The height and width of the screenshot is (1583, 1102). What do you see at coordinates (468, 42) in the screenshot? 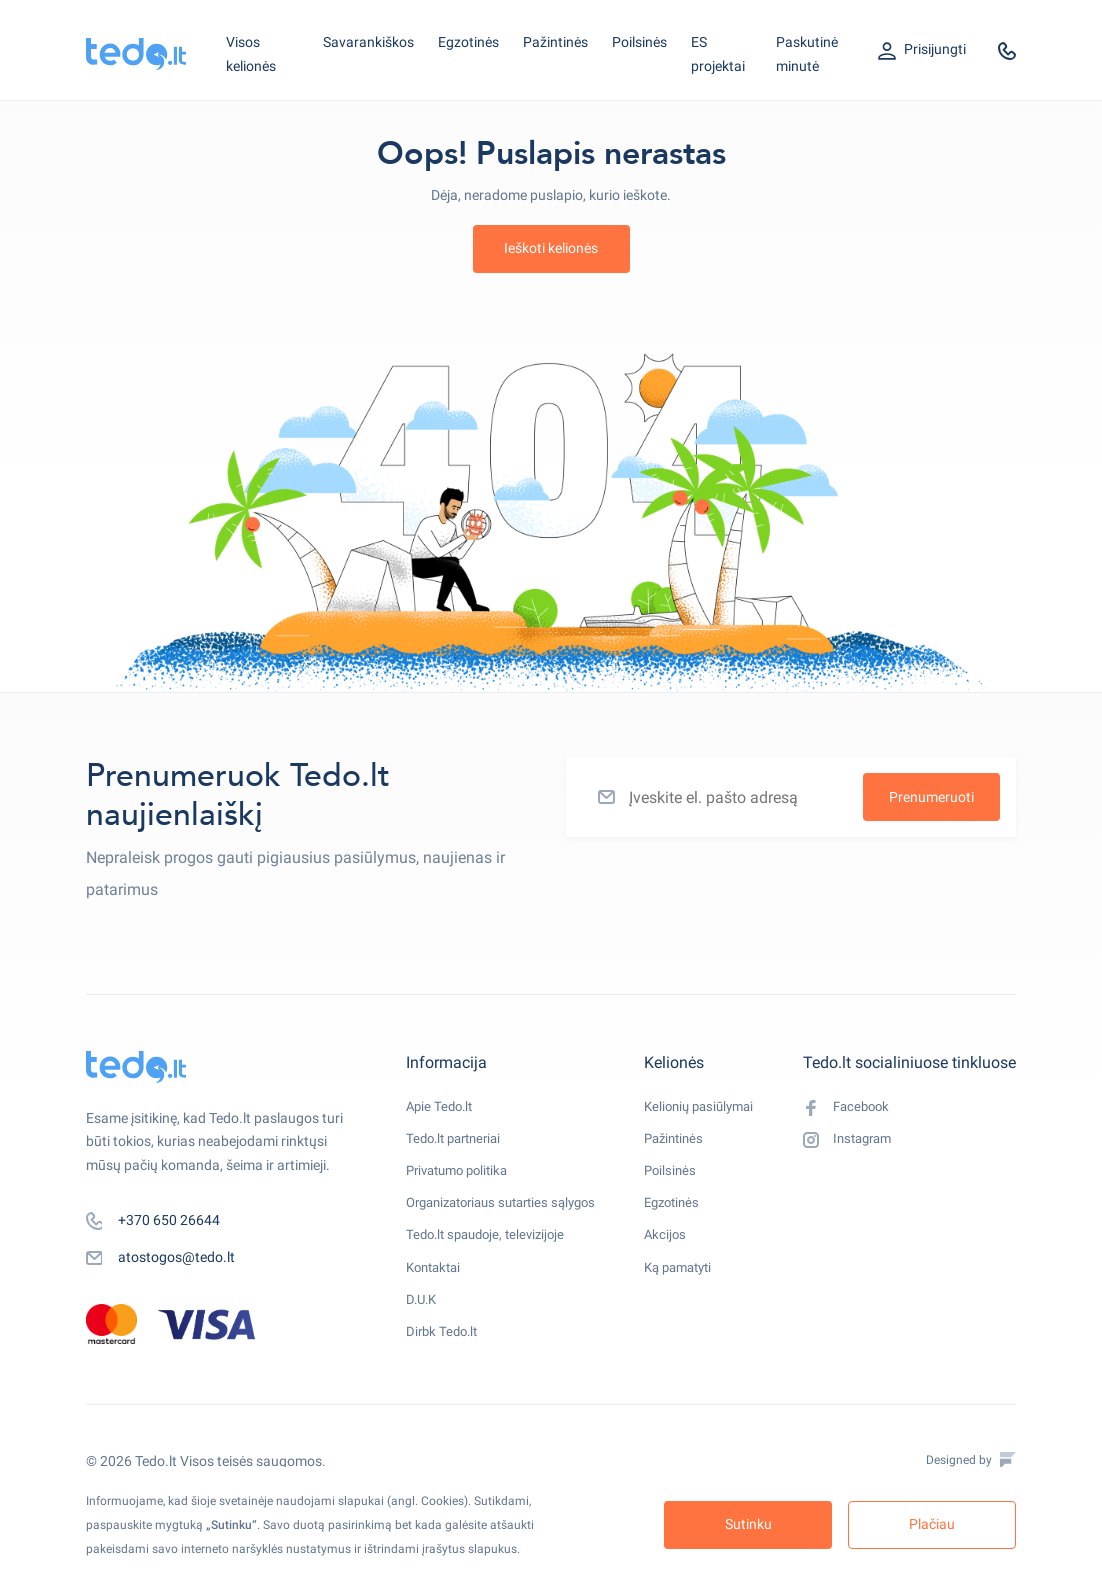
I see `Egzotinės` at bounding box center [468, 42].